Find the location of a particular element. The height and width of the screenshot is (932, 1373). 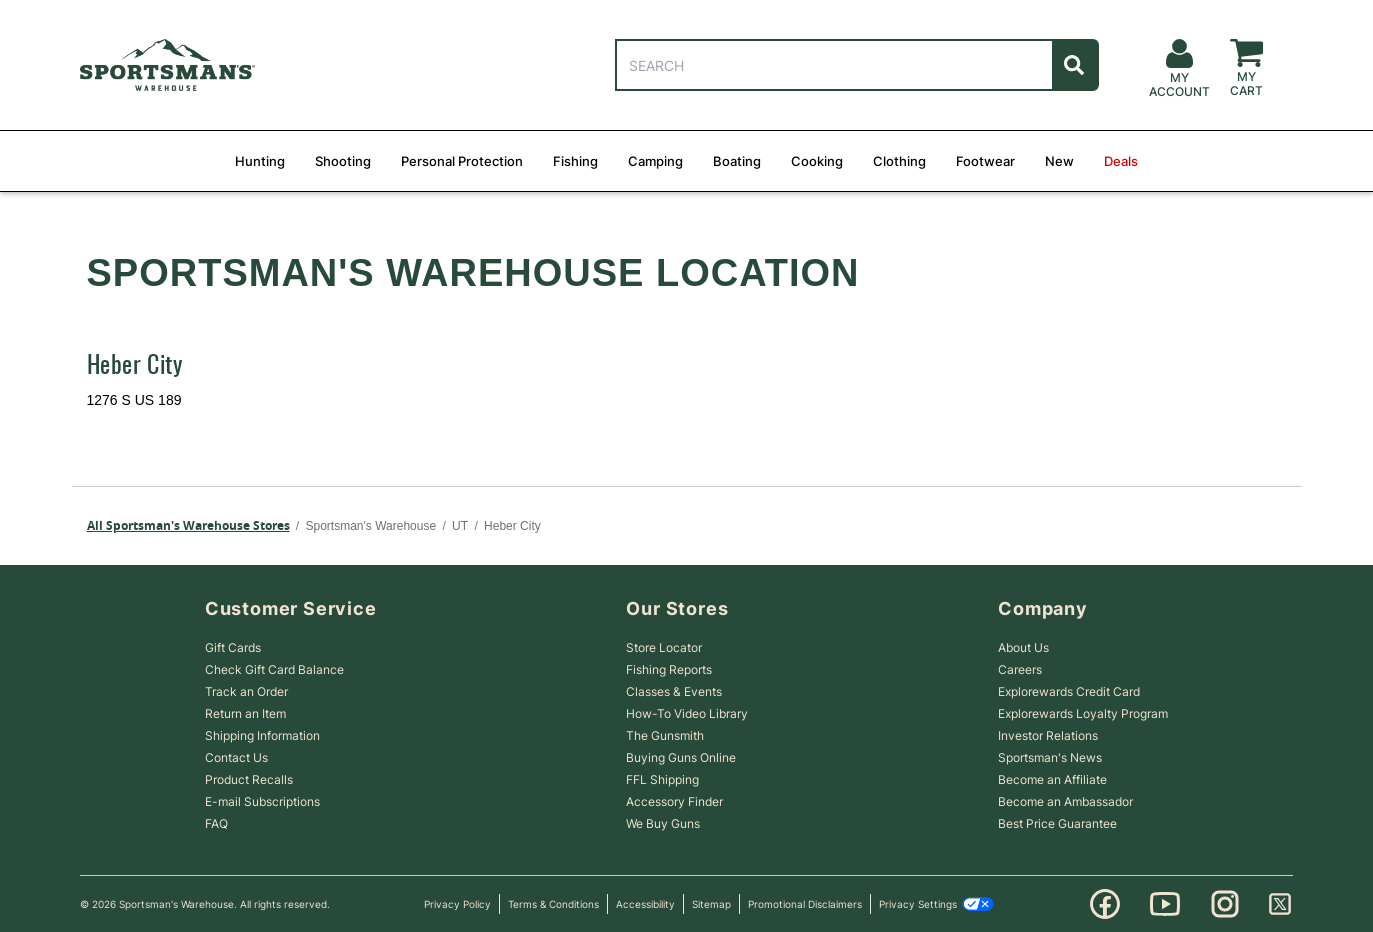

How-To Video Library is located at coordinates (687, 713).